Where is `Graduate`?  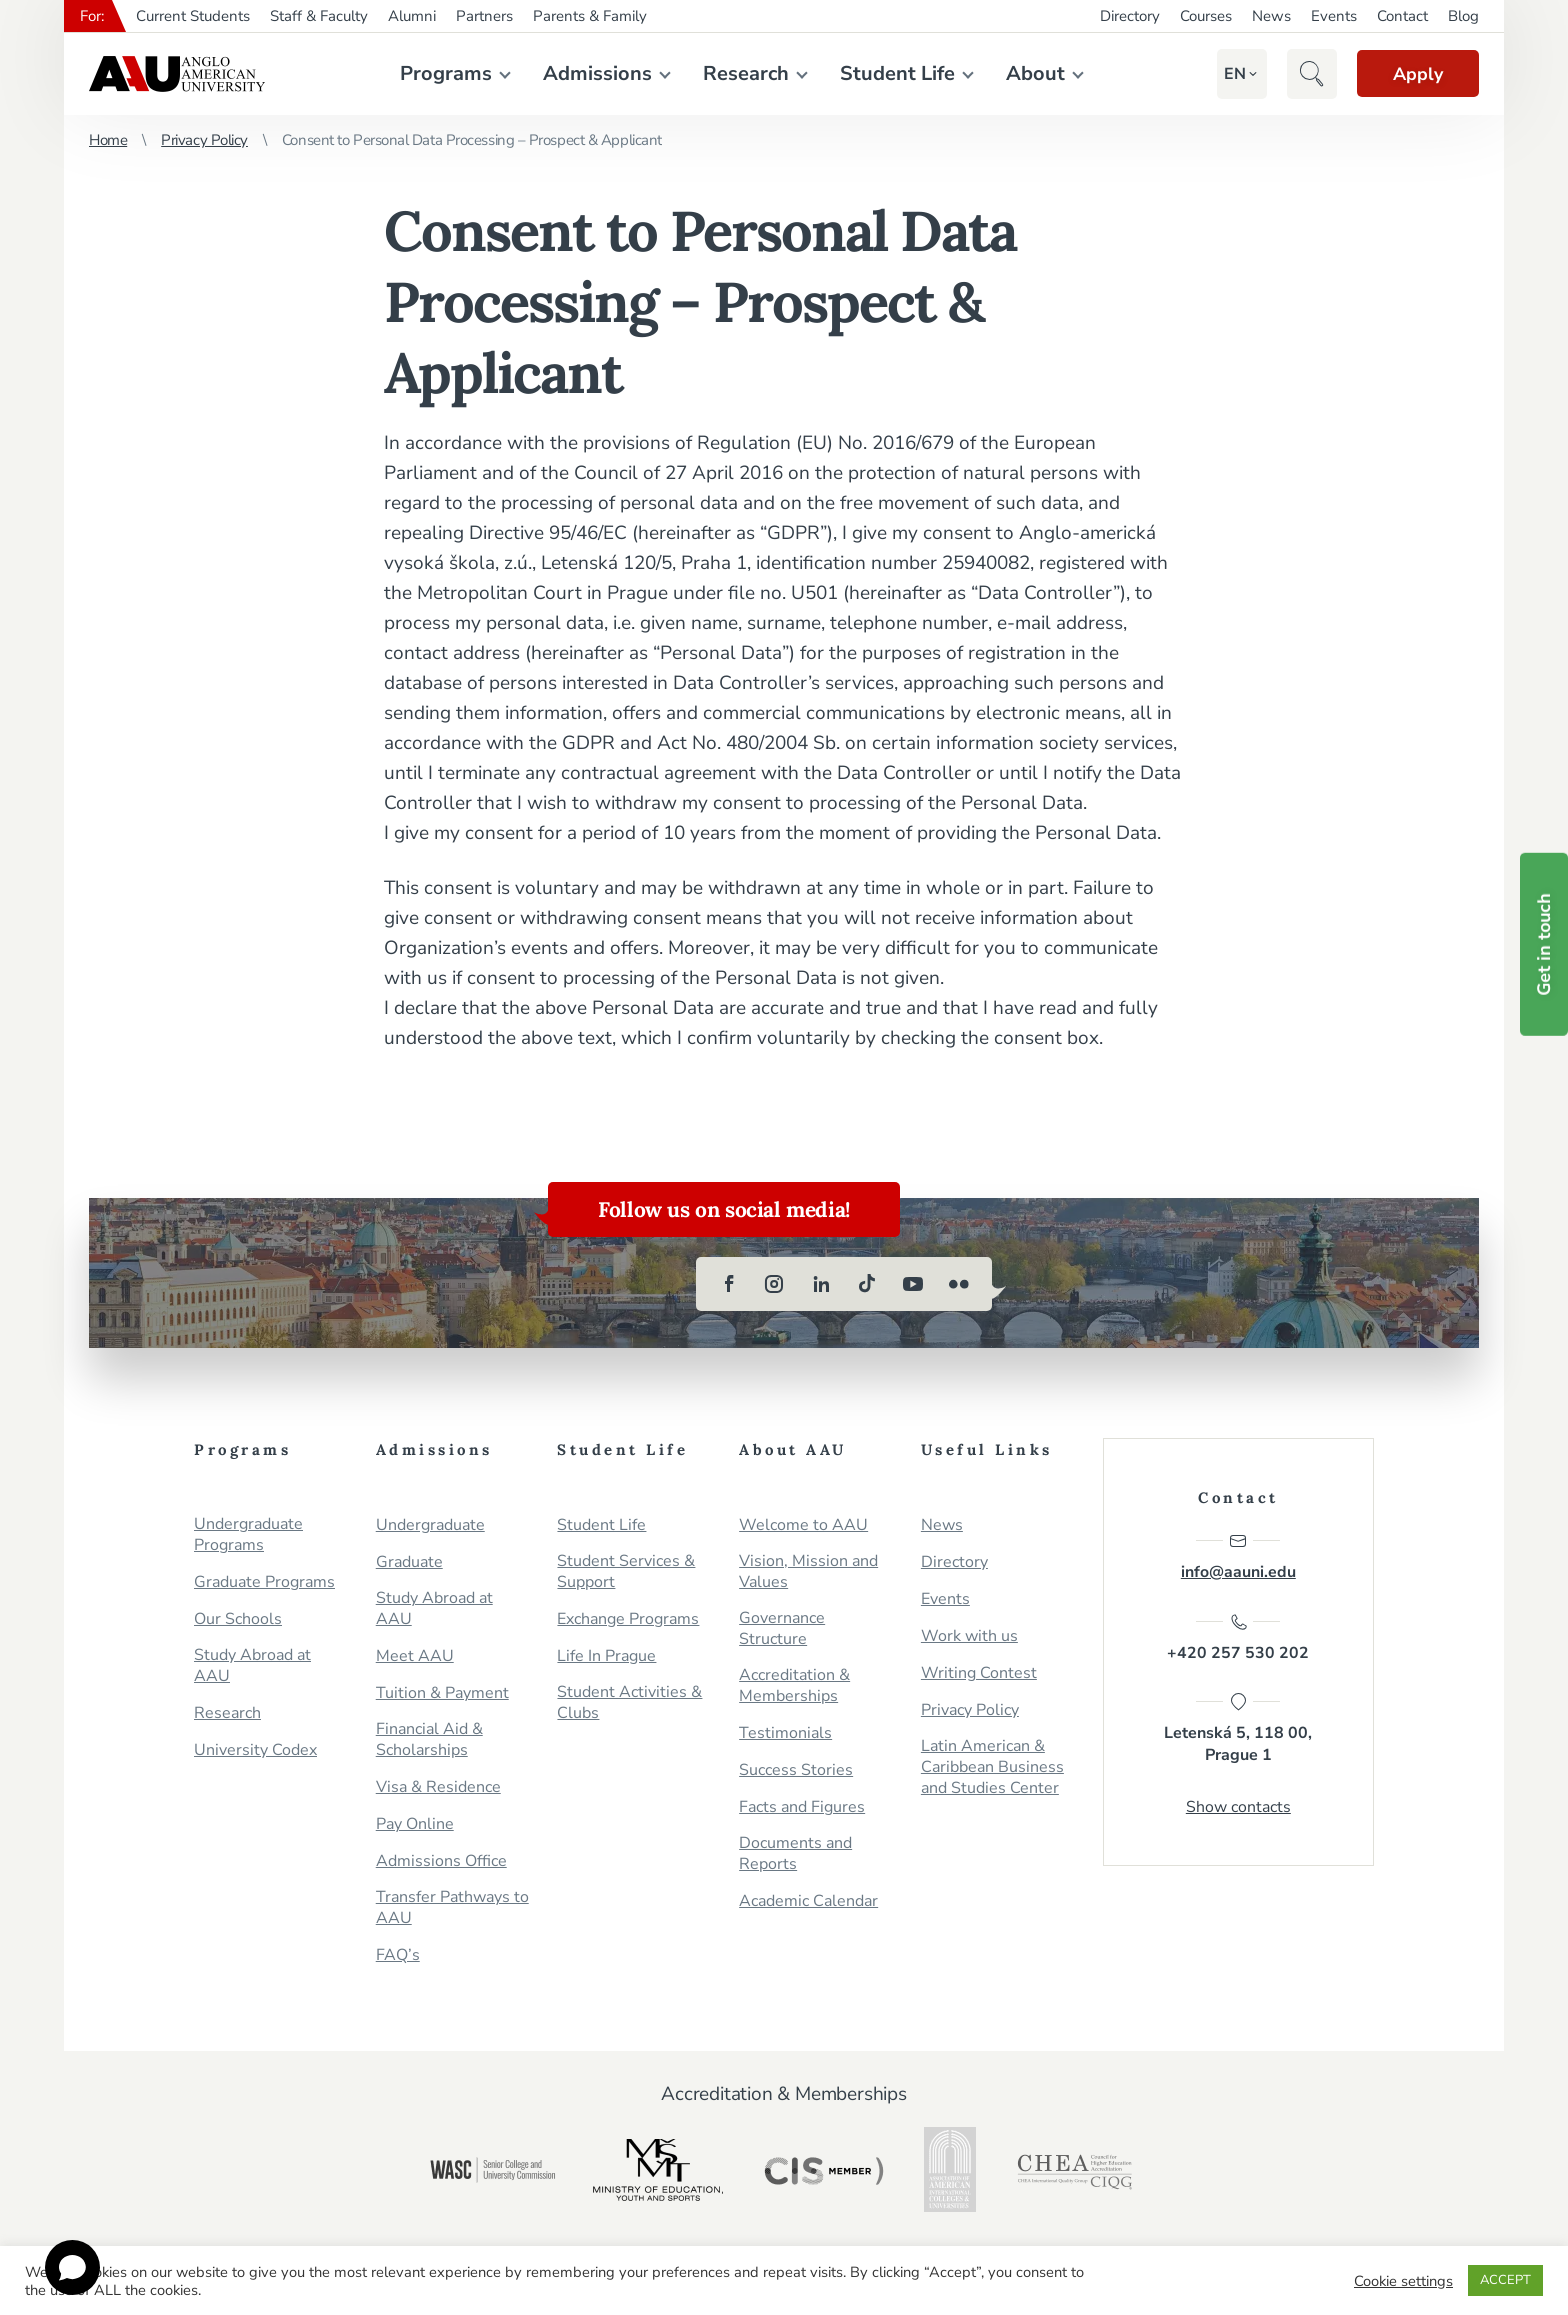
Graduate is located at coordinates (409, 1562).